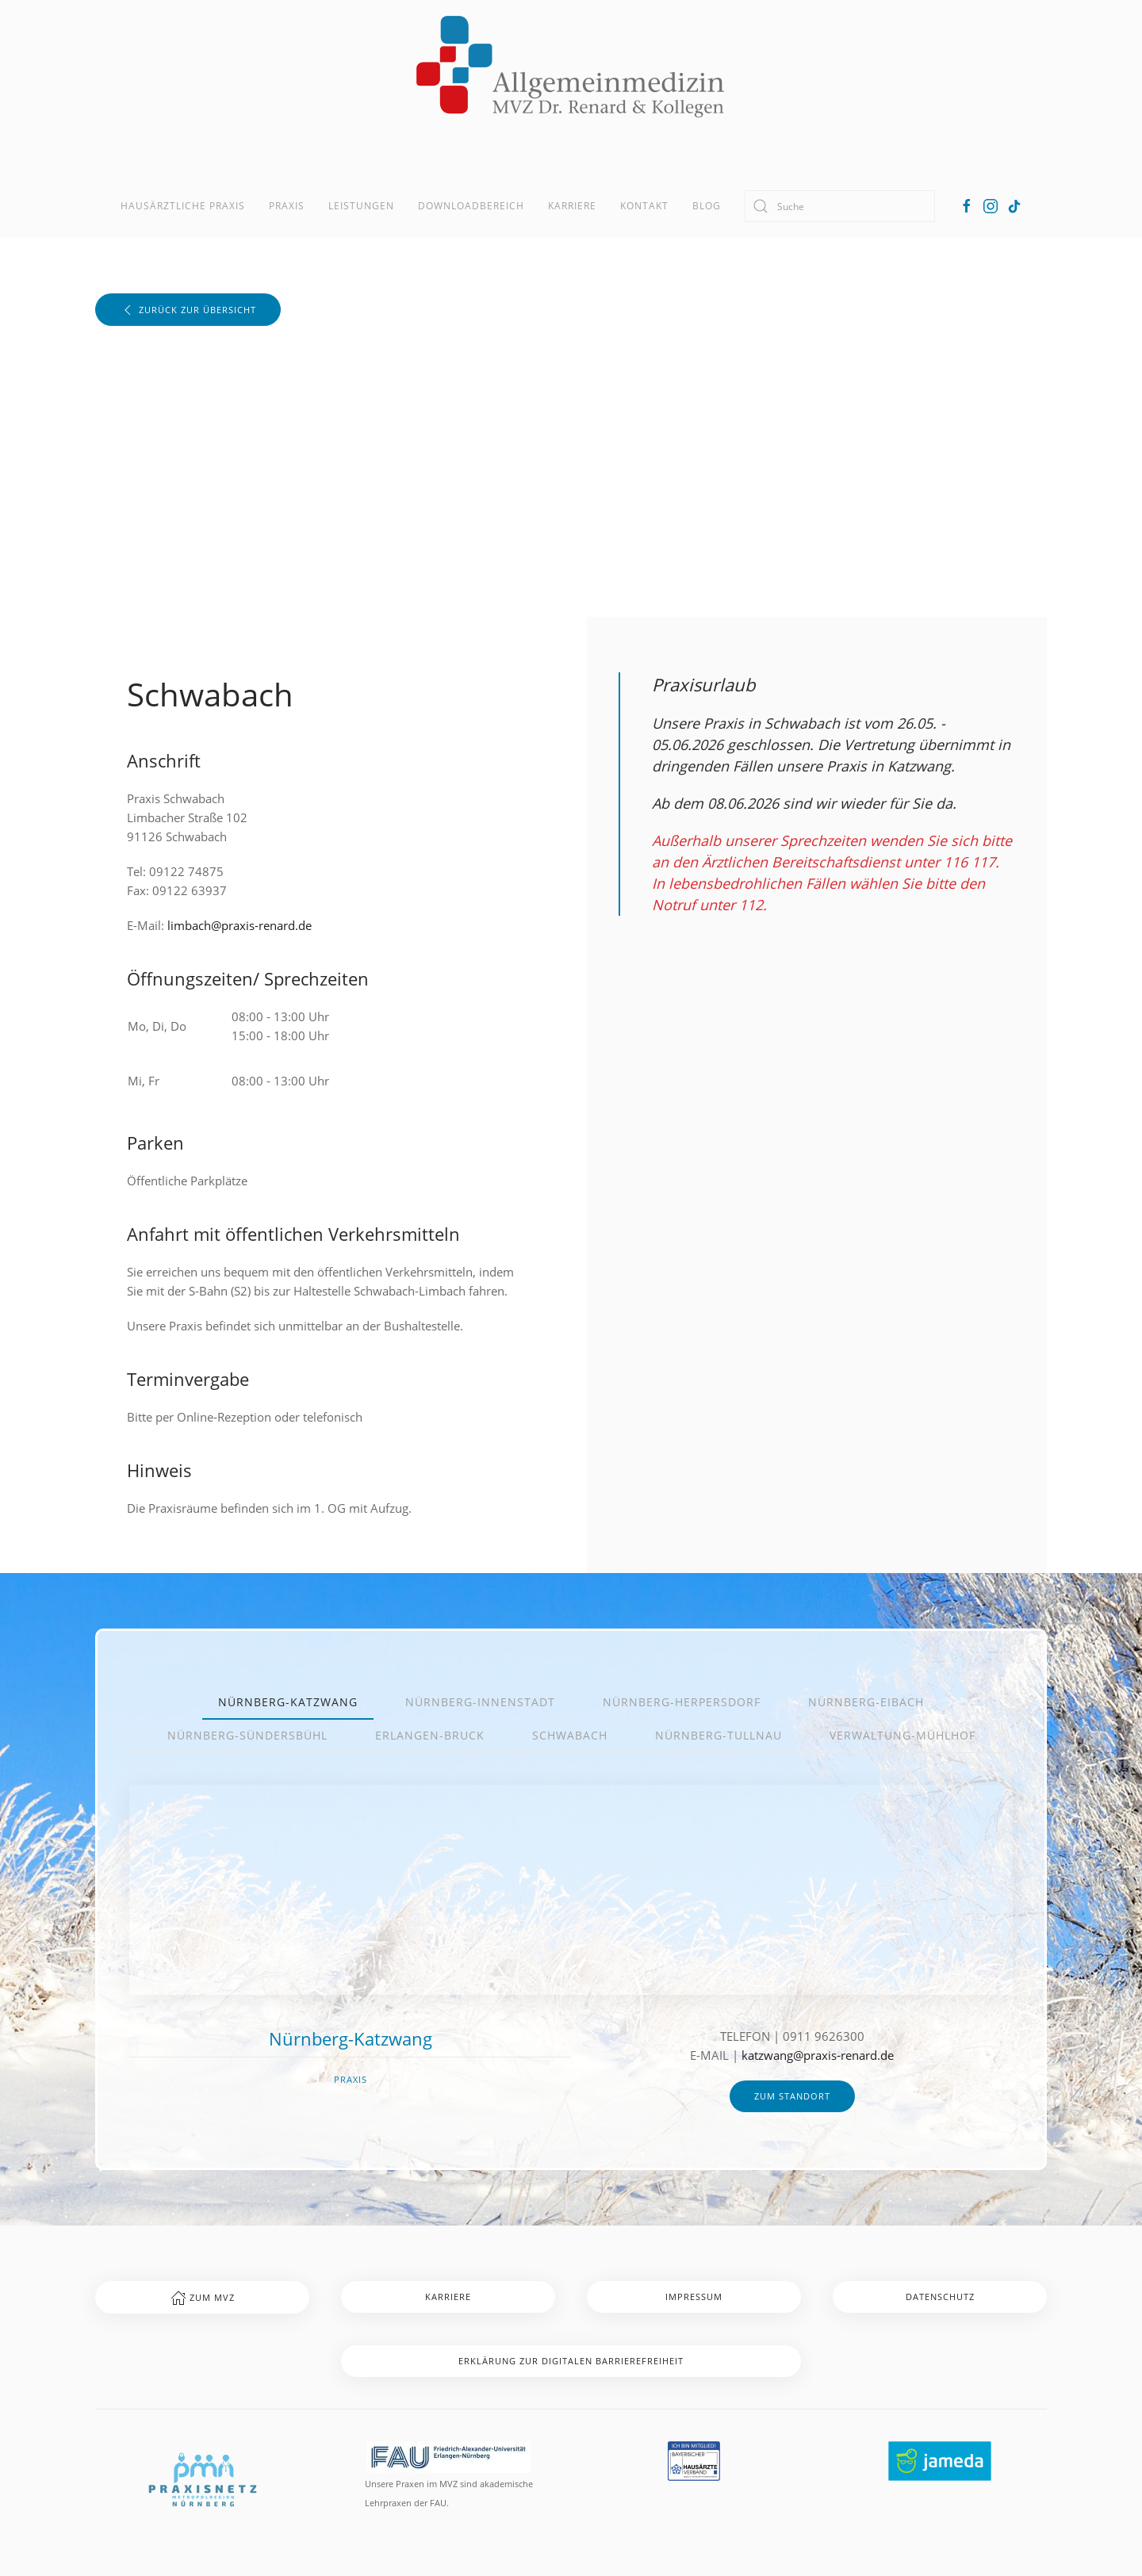  Describe the element at coordinates (572, 205) in the screenshot. I see `Karriere` at that location.